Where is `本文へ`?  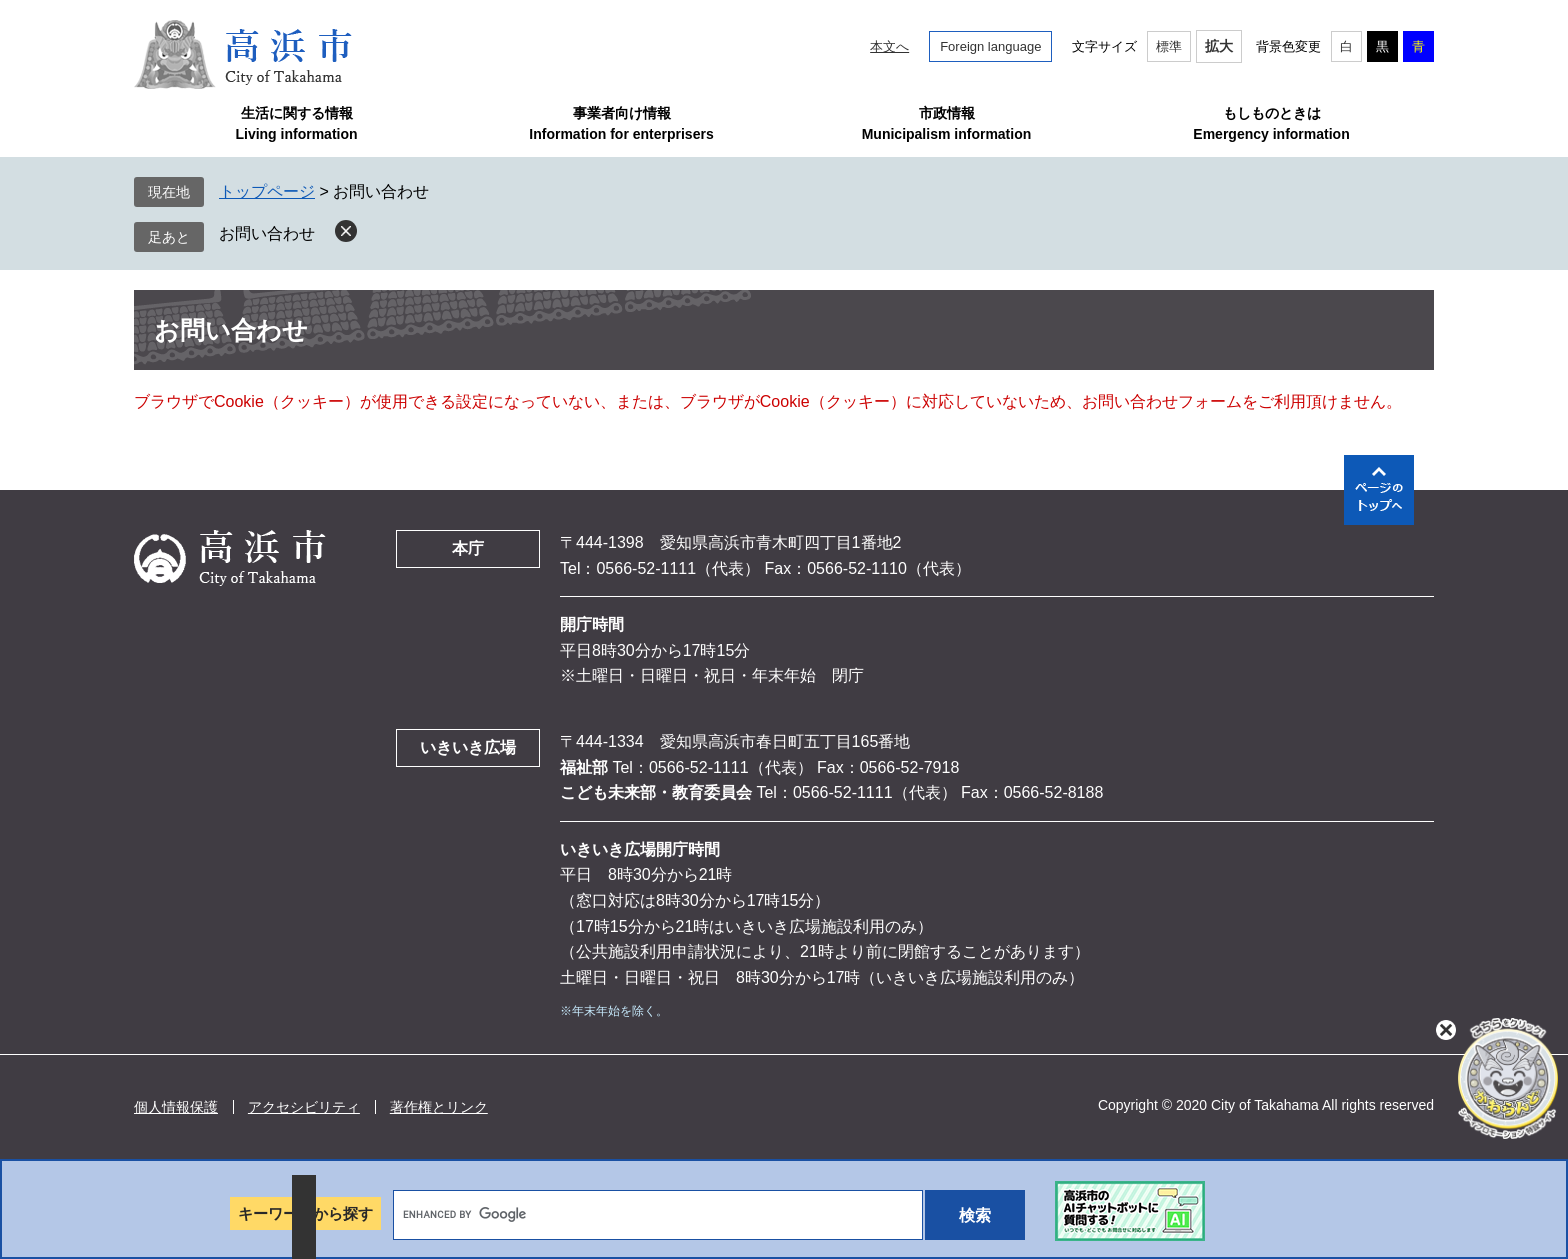
本文へ is located at coordinates (889, 46).